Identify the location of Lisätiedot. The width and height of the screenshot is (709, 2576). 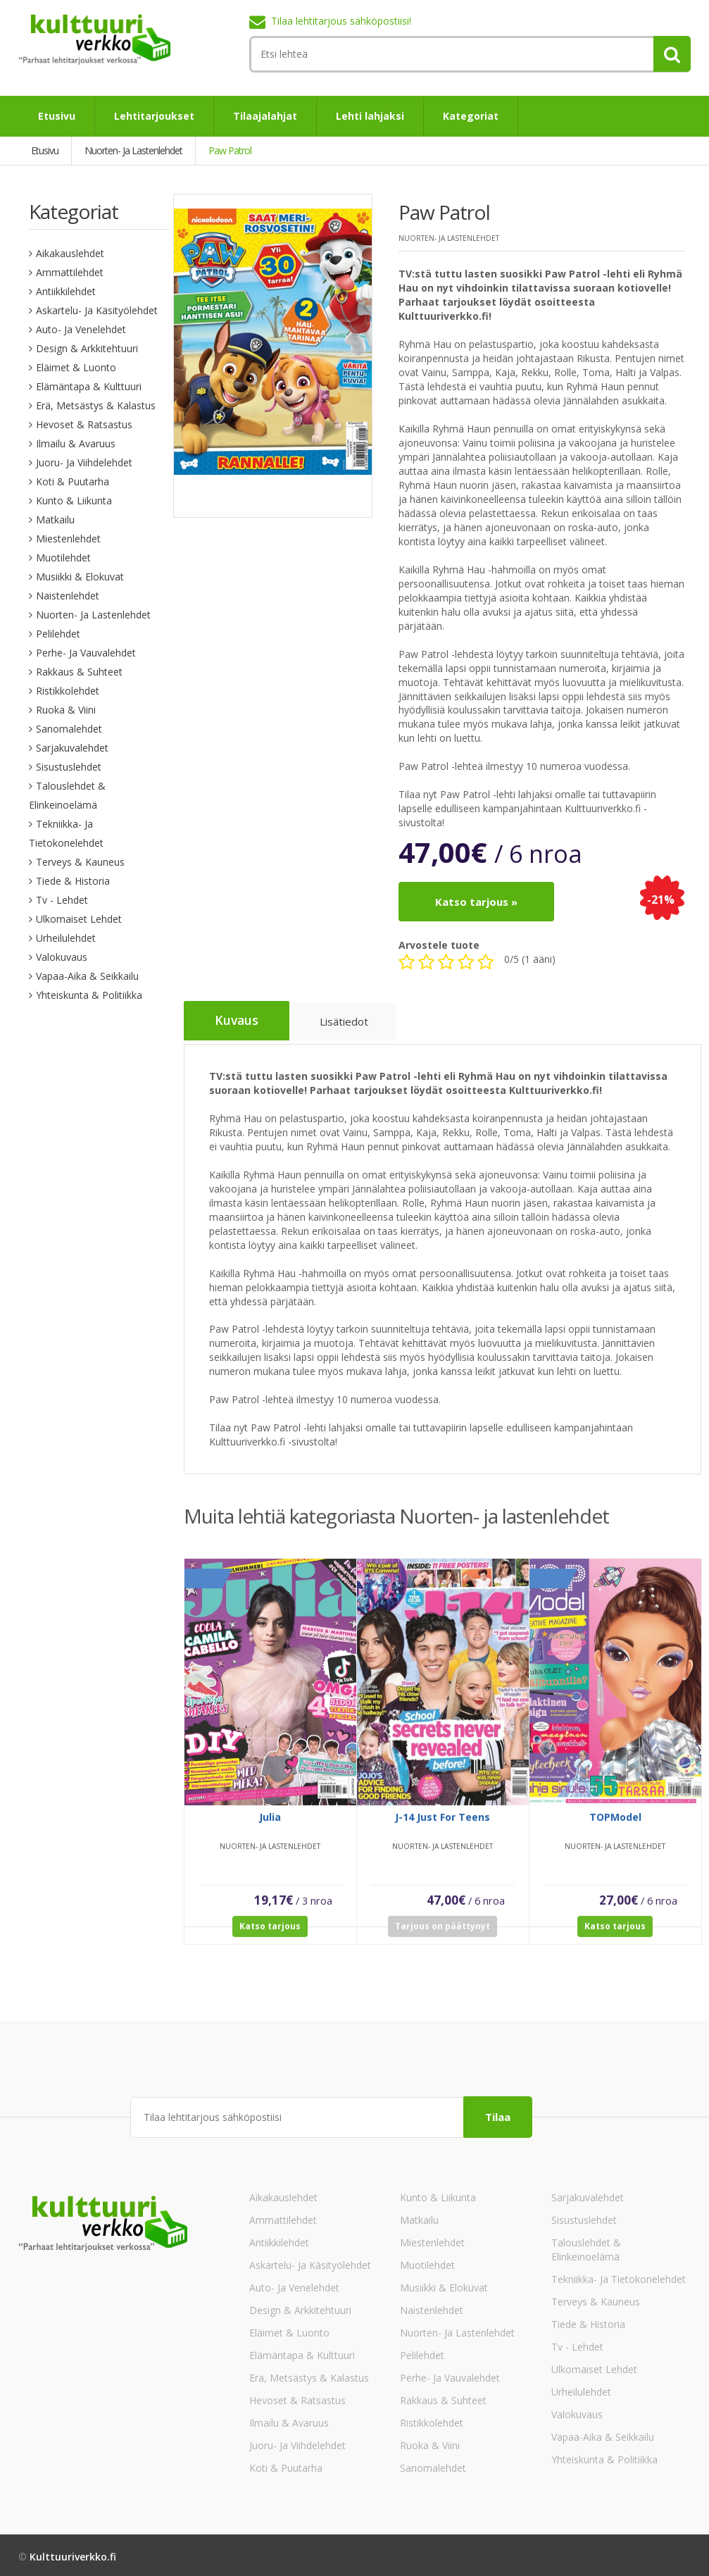
(348, 1023).